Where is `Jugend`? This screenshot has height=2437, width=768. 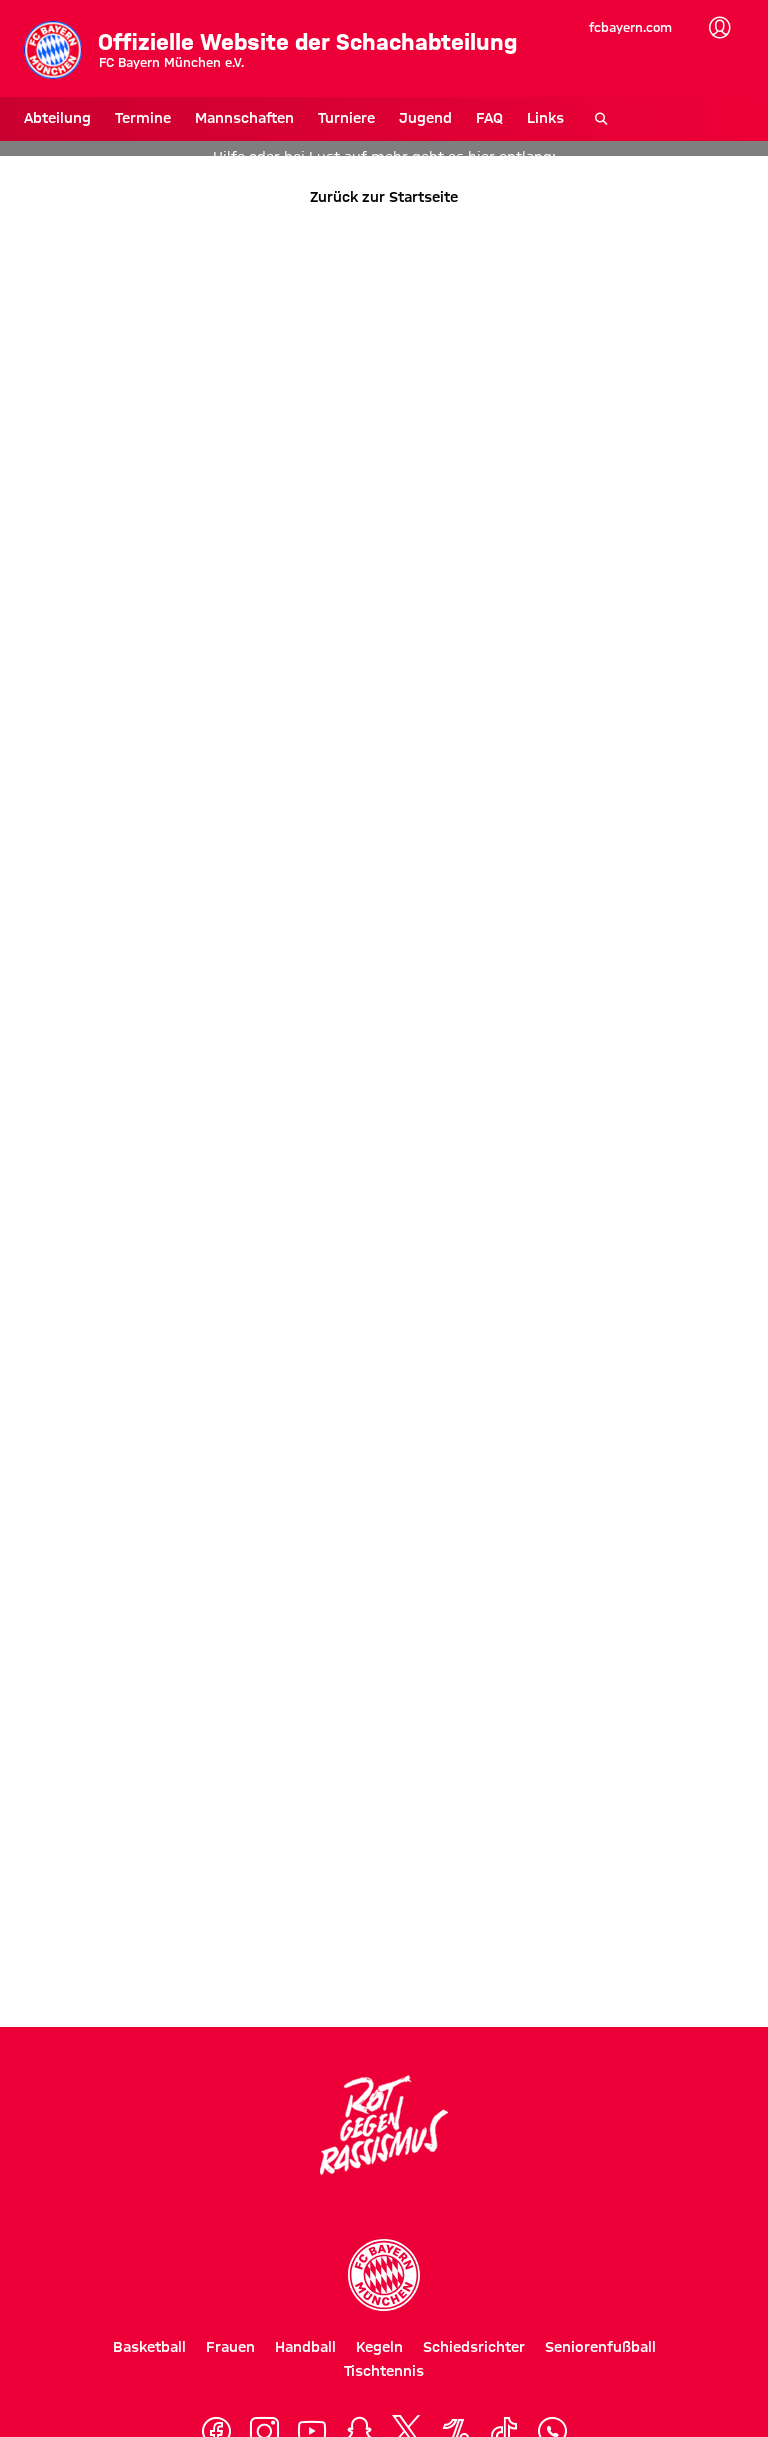
Jugend is located at coordinates (425, 118).